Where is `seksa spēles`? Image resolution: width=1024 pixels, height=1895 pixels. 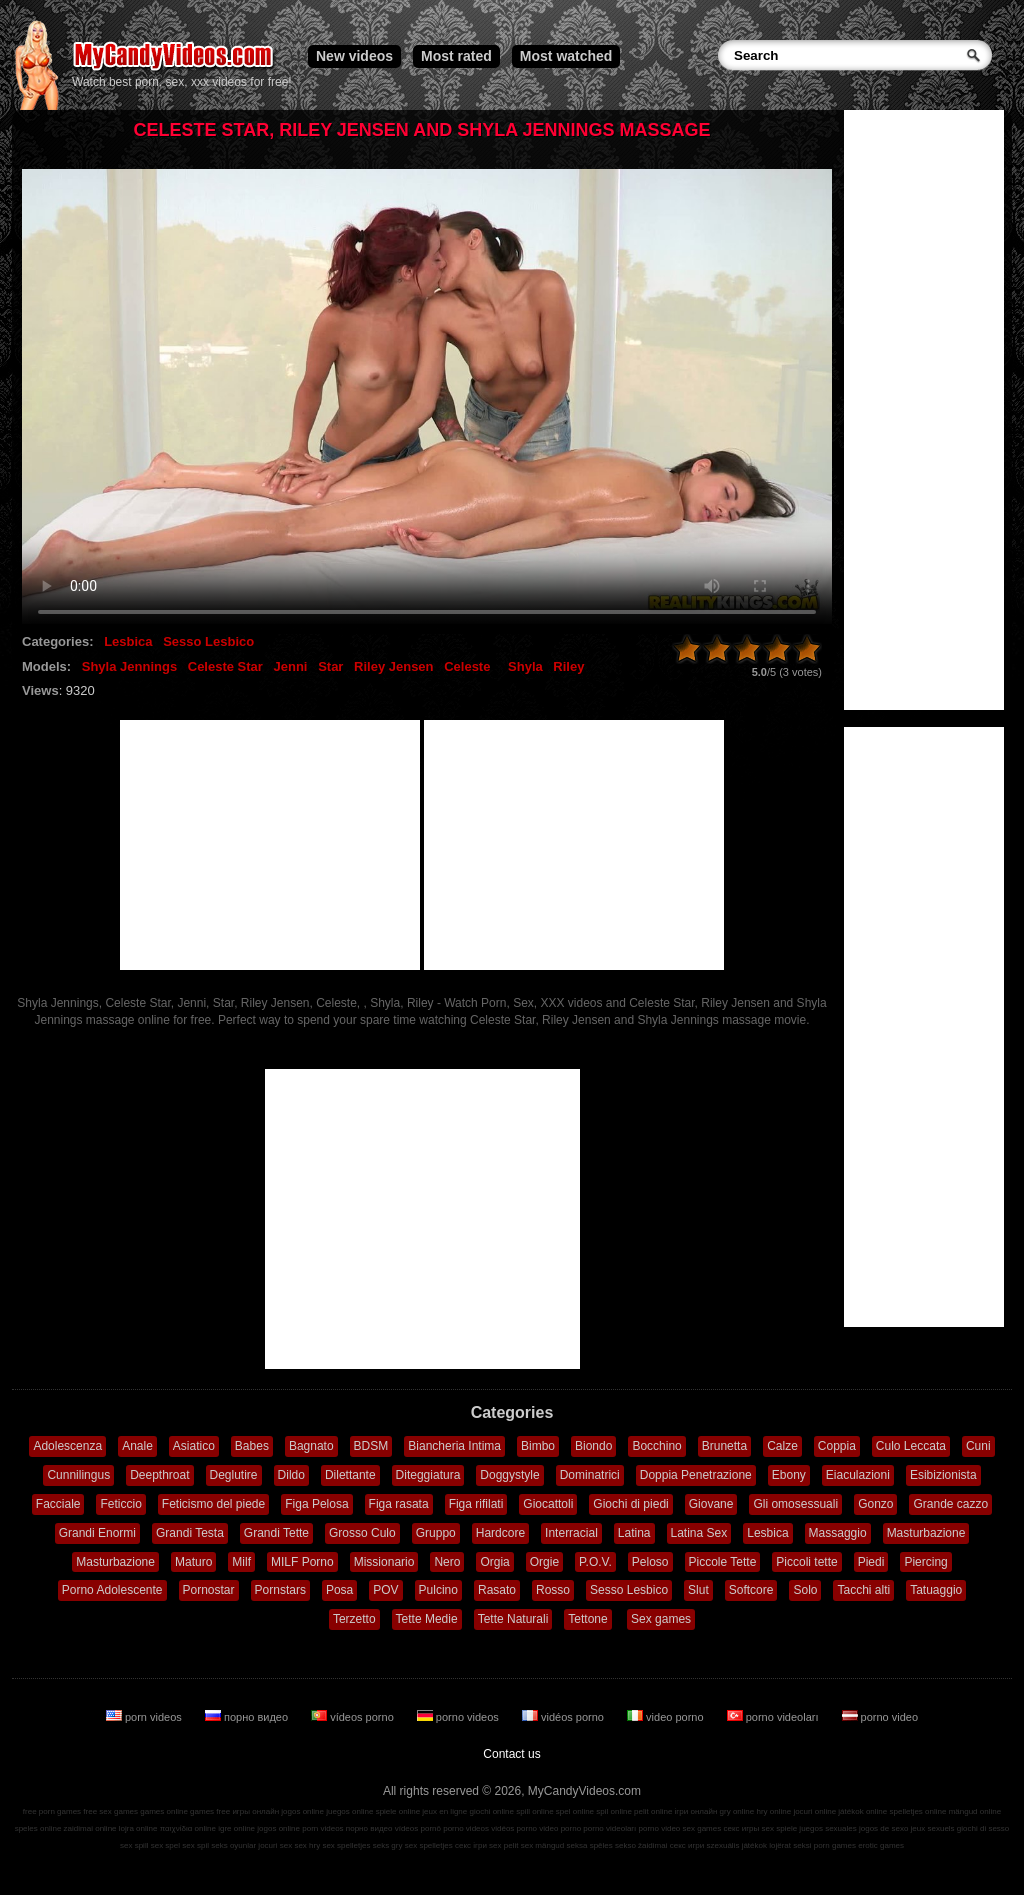 seksa spēles is located at coordinates (590, 1845).